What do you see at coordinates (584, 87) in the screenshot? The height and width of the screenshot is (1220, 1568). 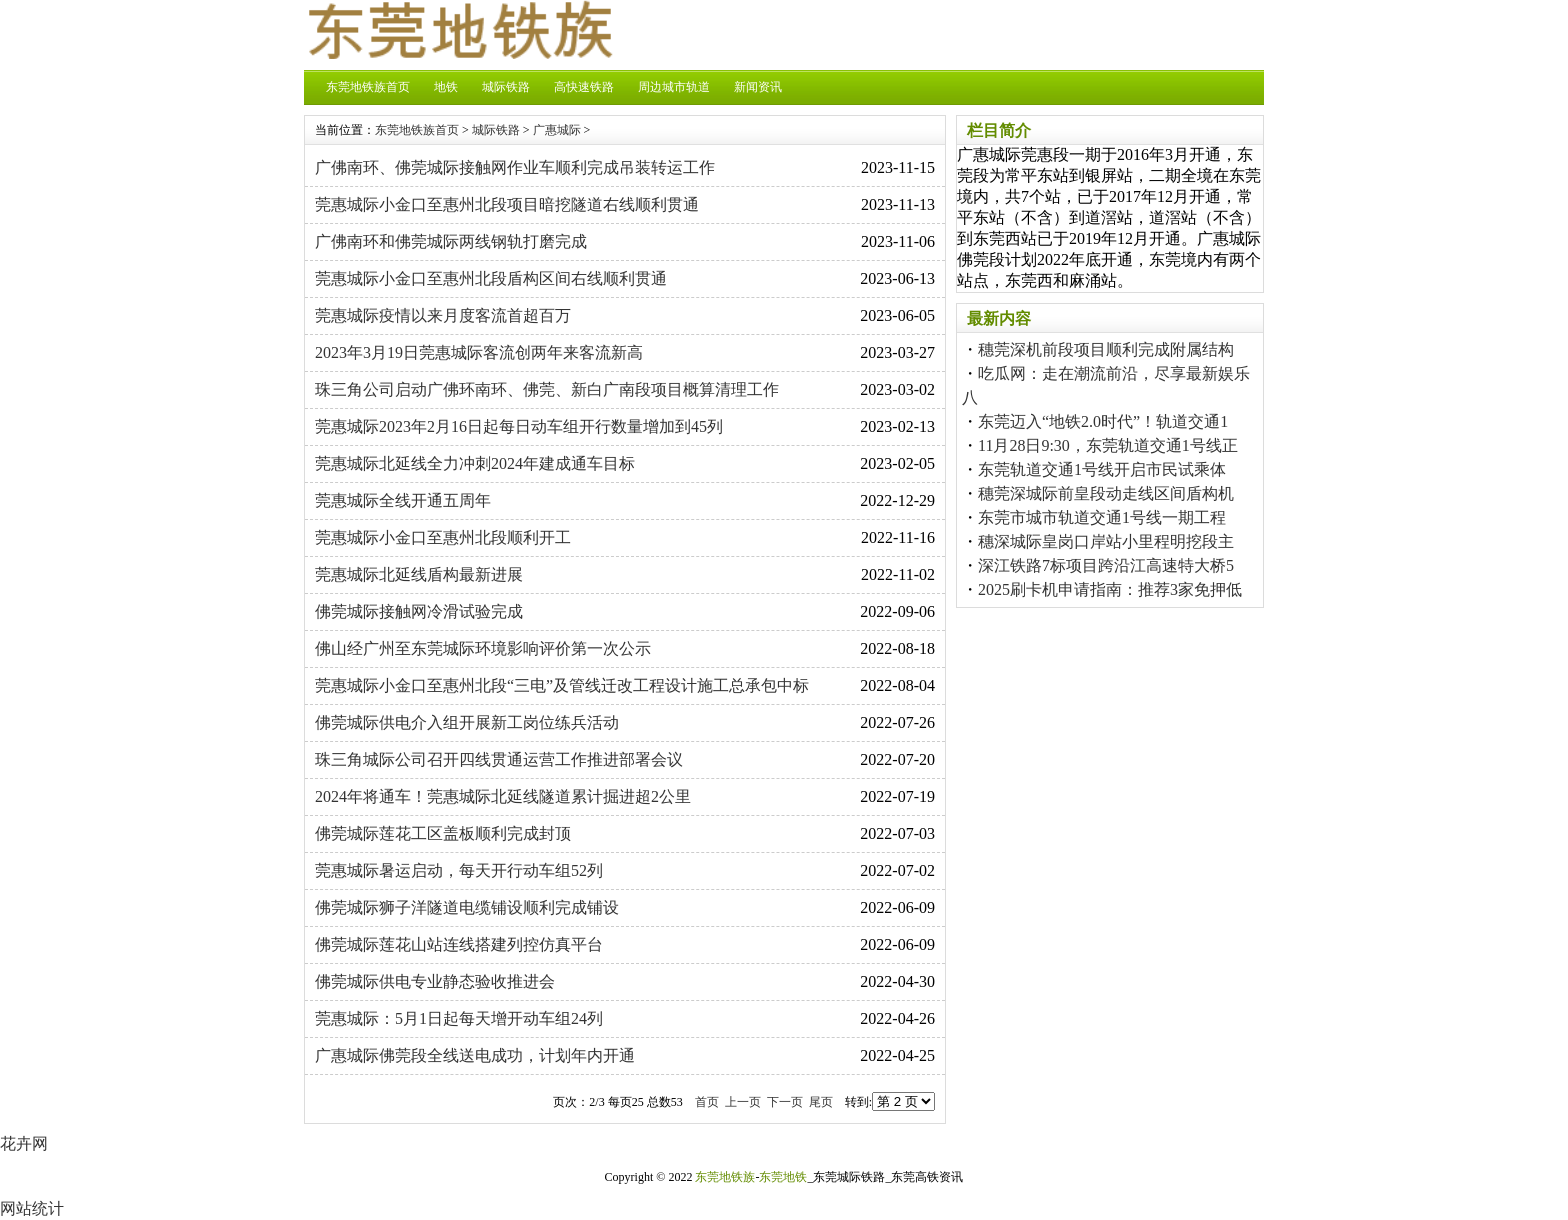 I see `高快速铁路` at bounding box center [584, 87].